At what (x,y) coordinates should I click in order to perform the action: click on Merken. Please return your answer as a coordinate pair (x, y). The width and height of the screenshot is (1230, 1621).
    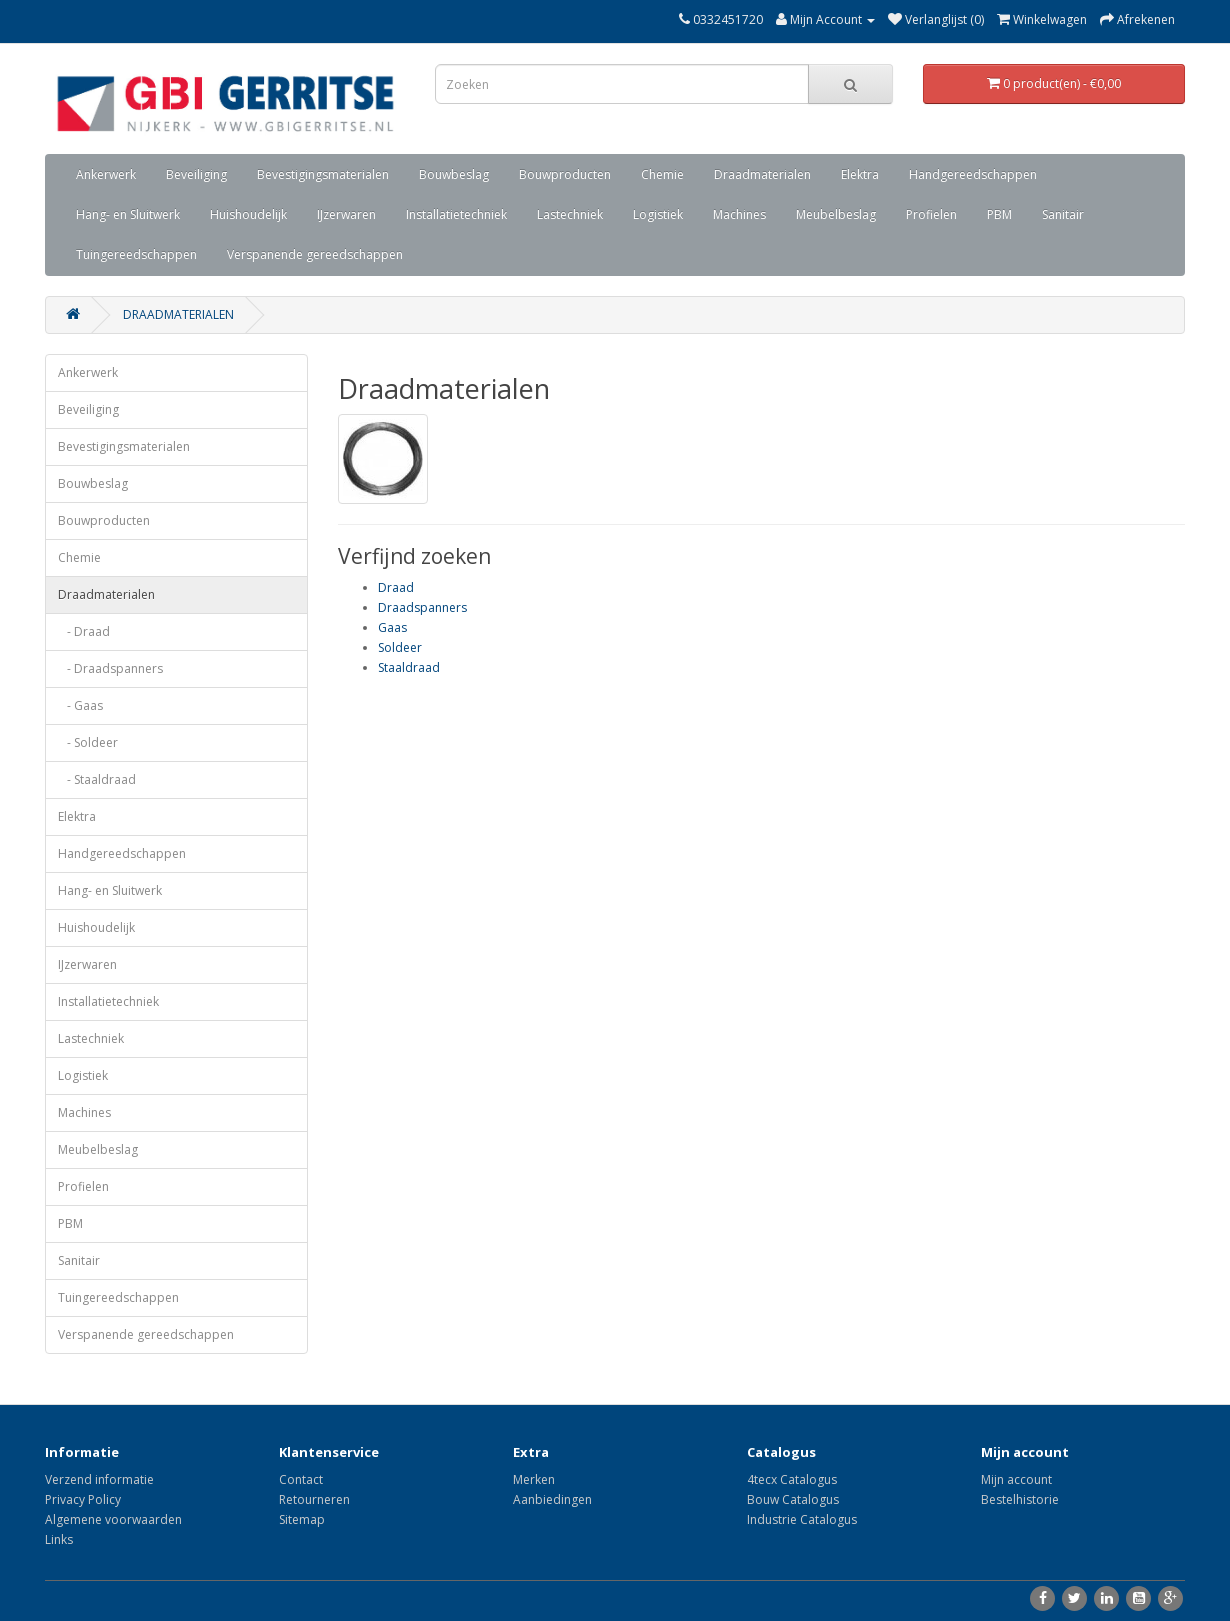
    Looking at the image, I should click on (534, 1479).